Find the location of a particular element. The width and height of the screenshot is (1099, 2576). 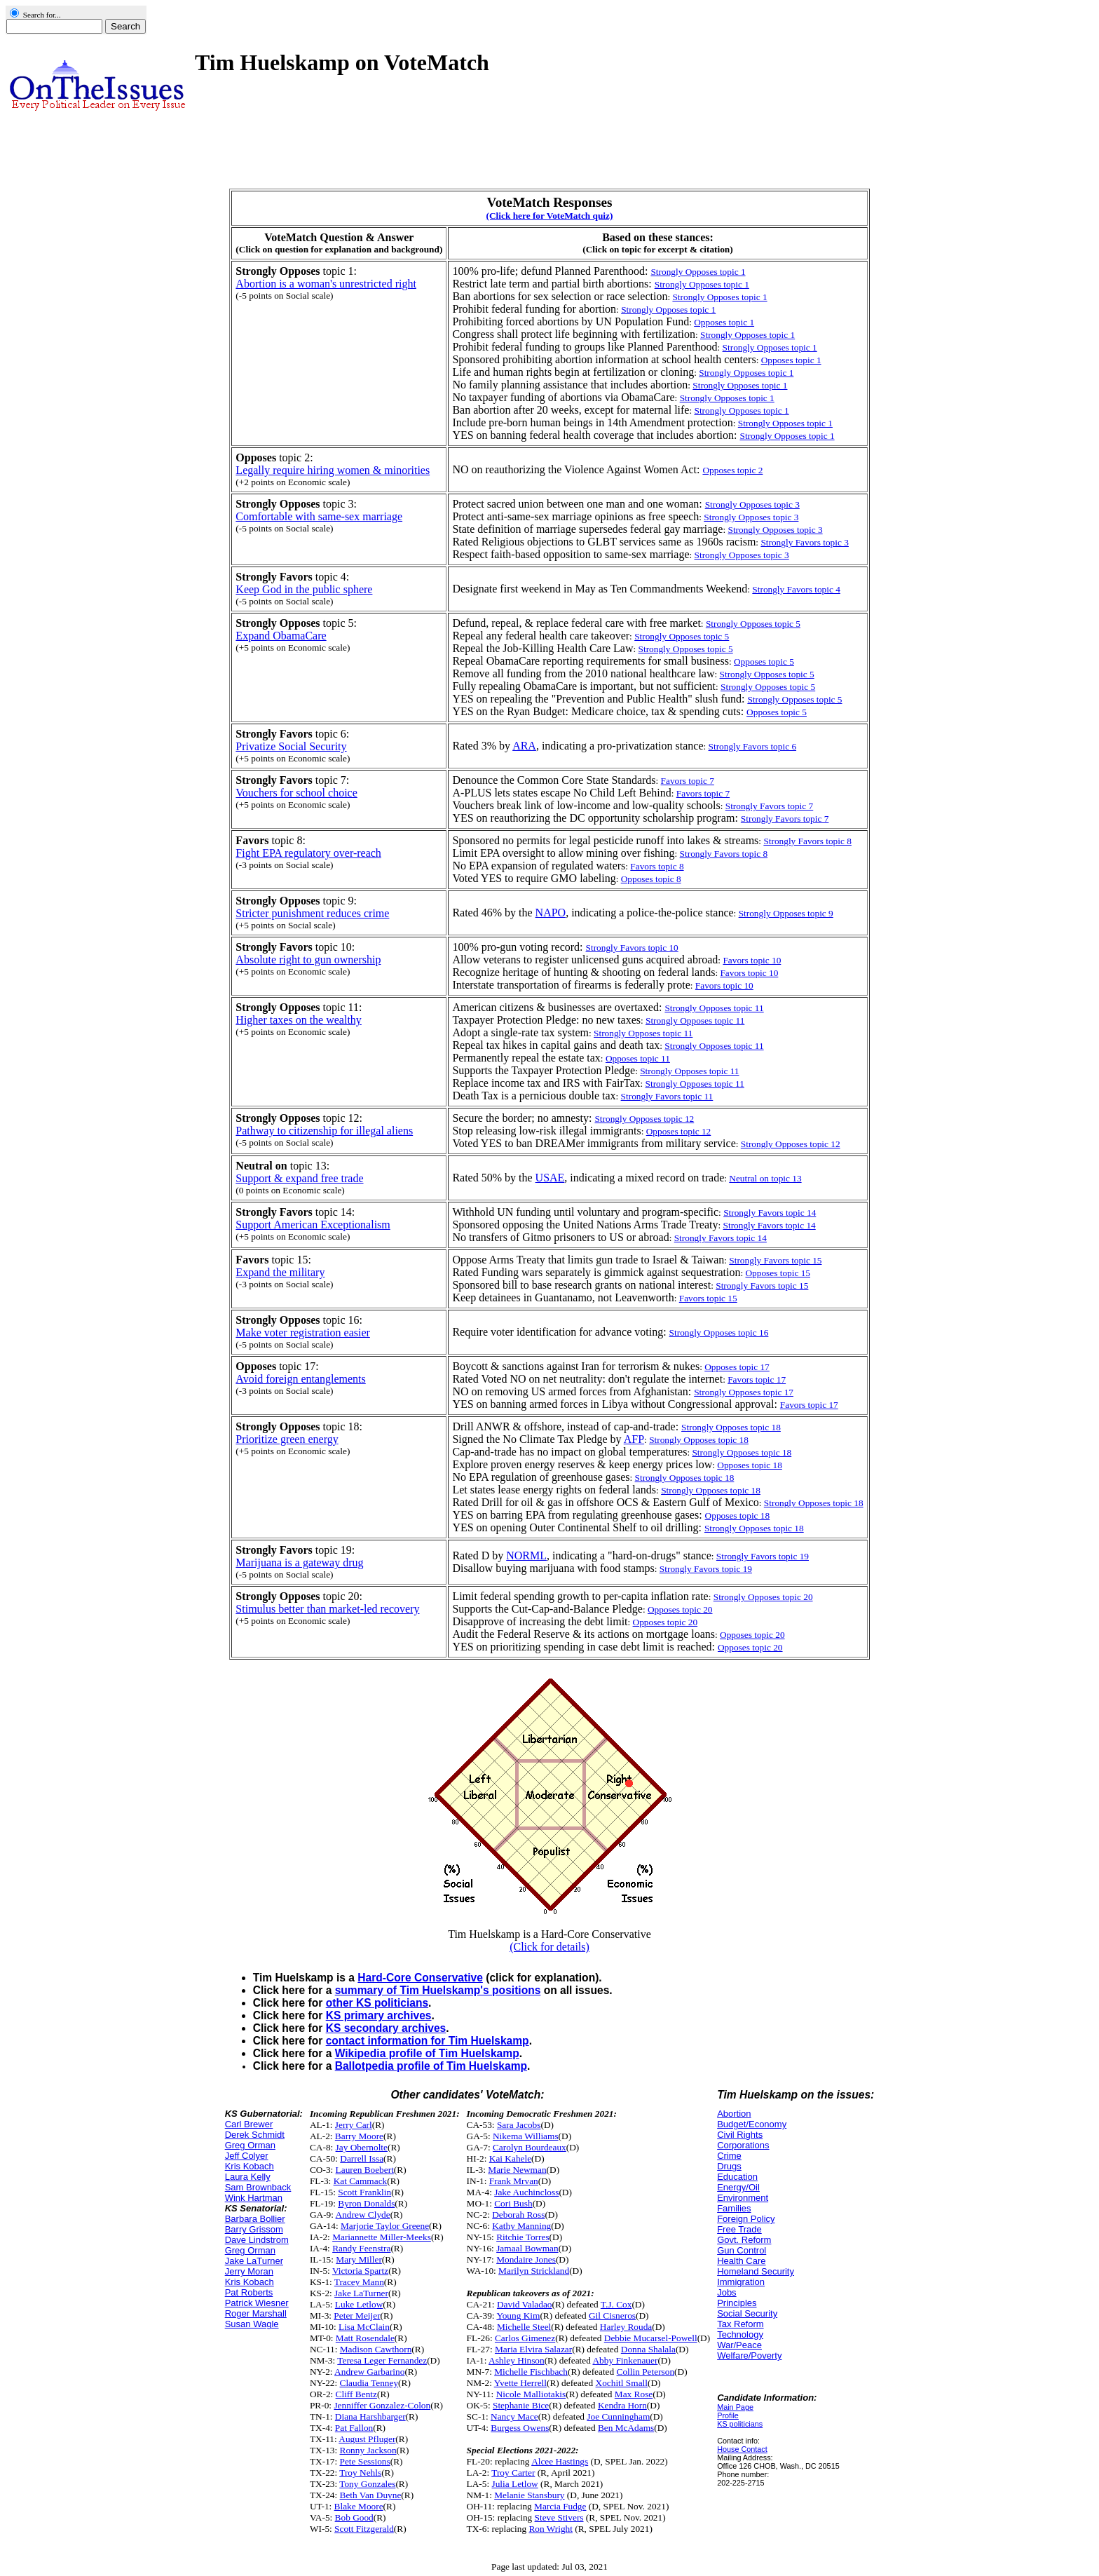

NORML is located at coordinates (526, 1555).